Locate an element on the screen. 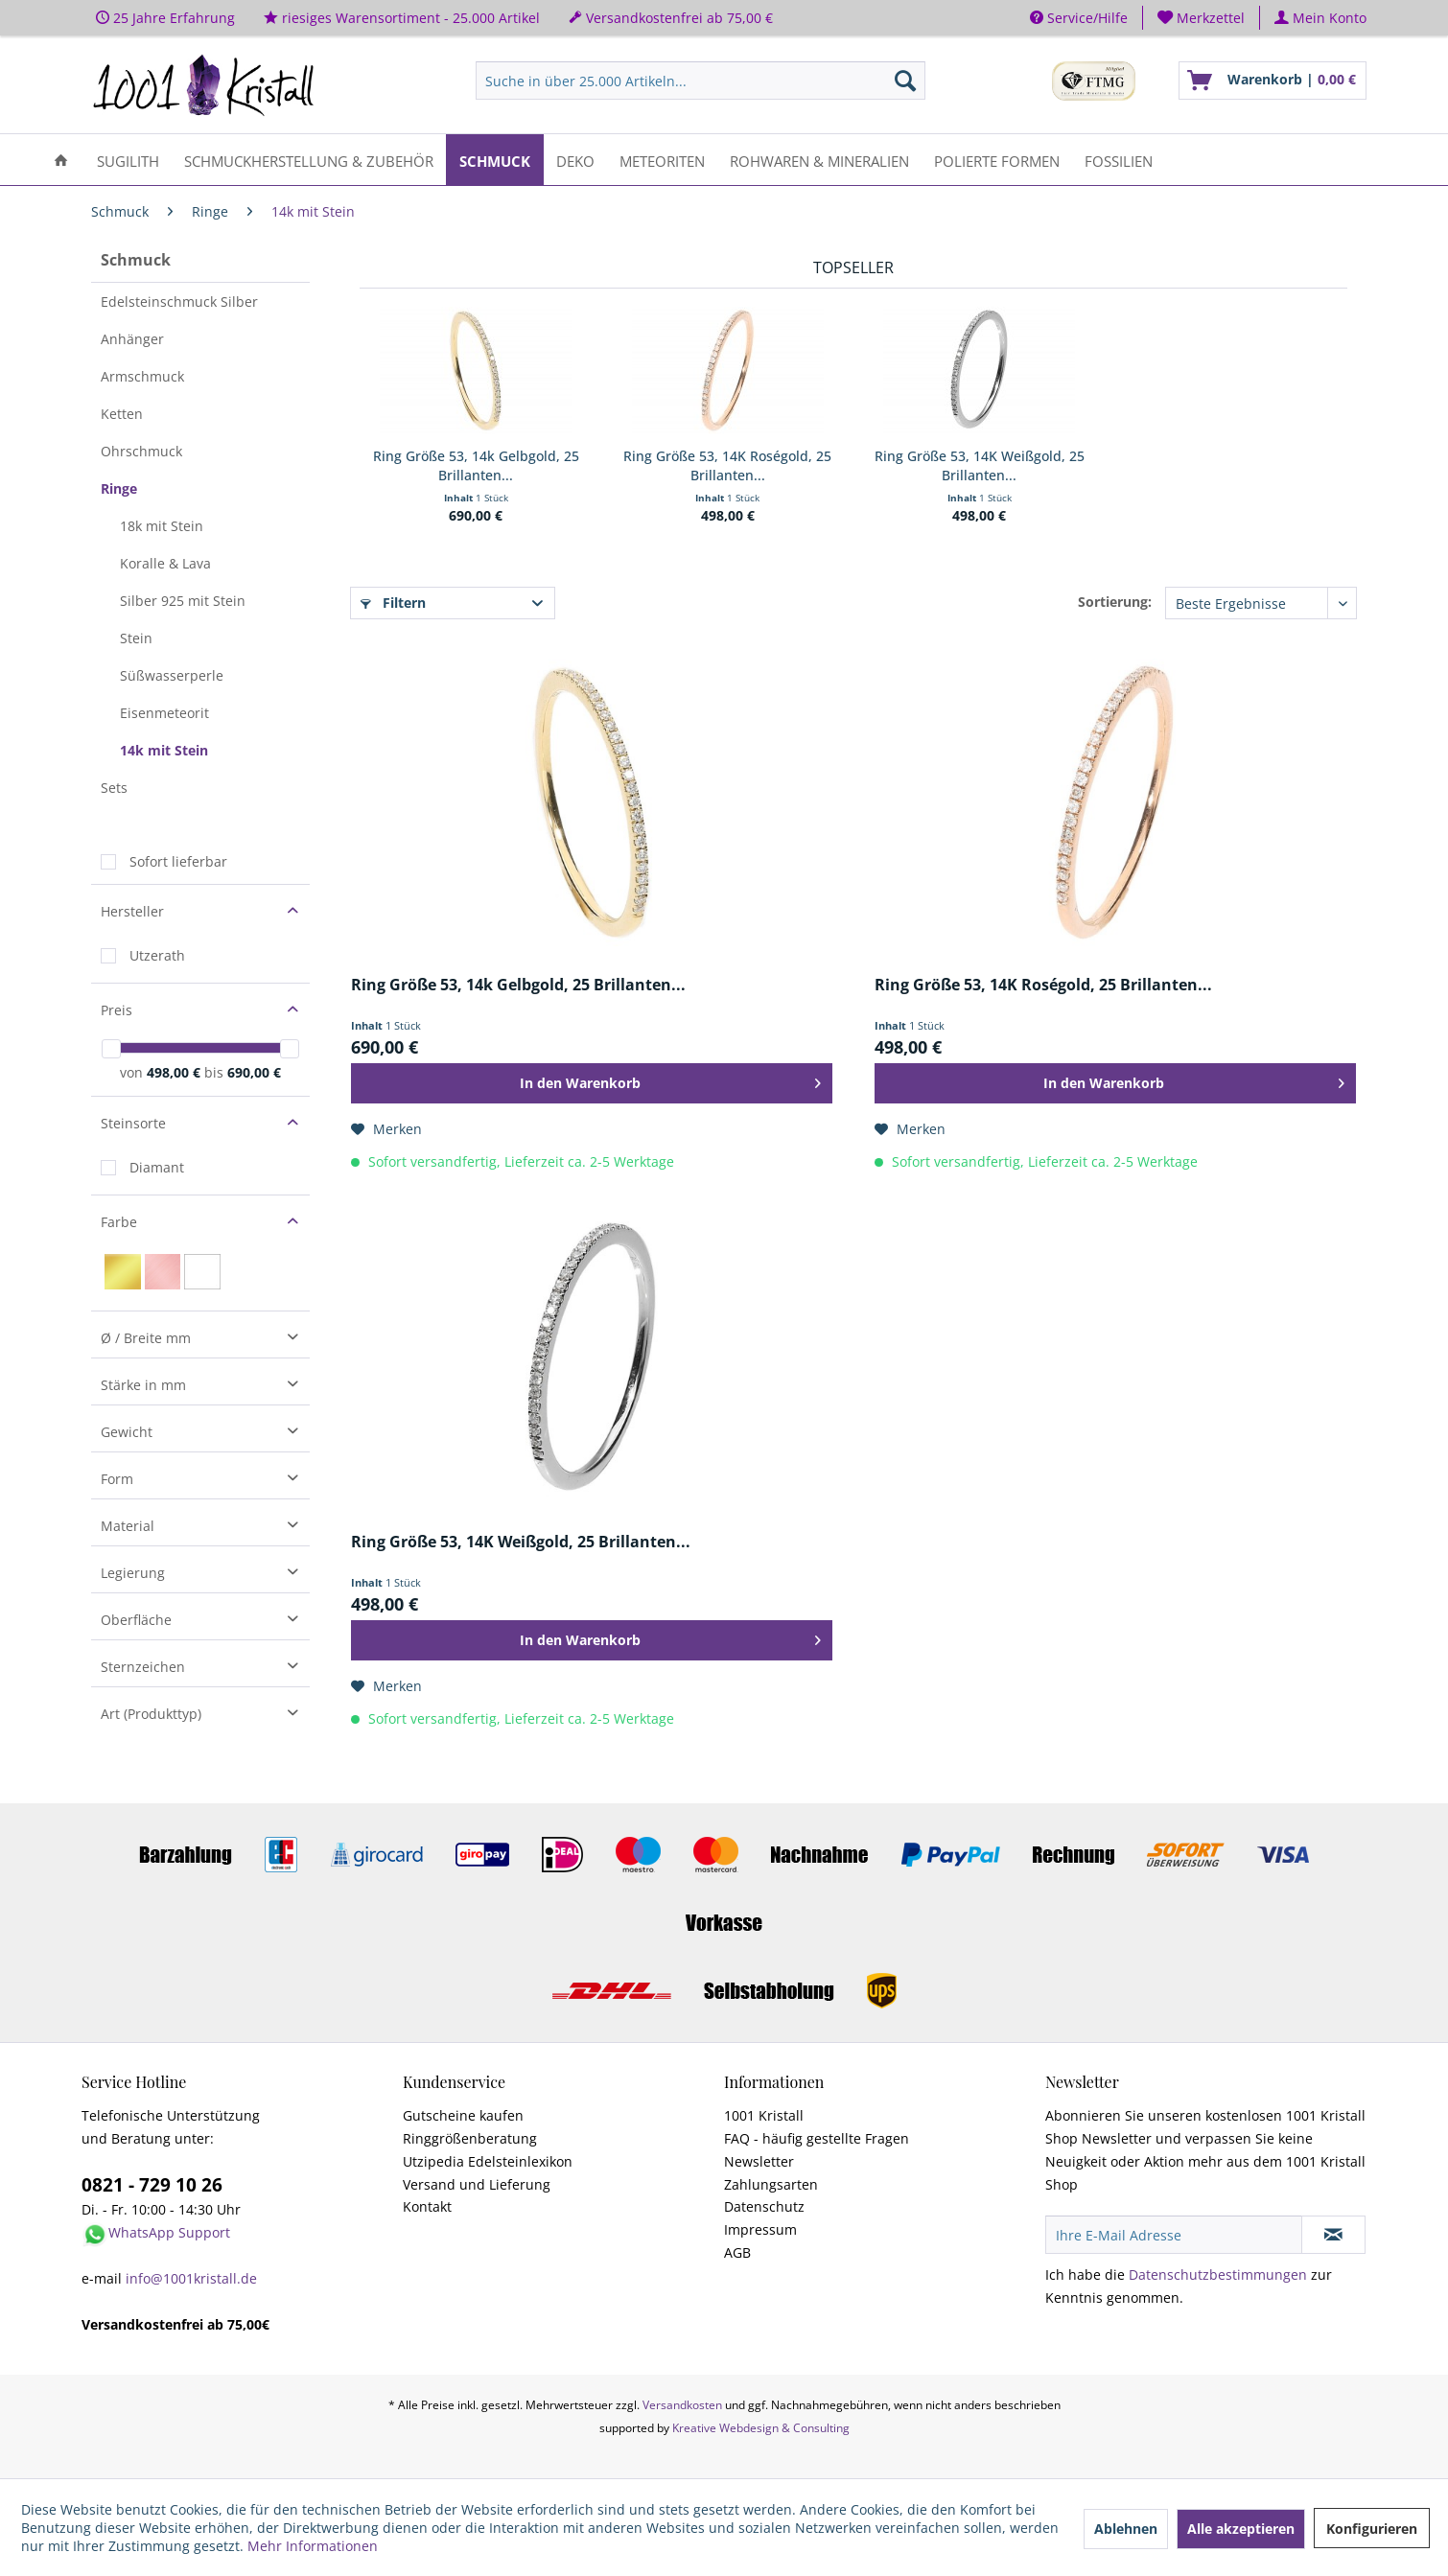 This screenshot has height=2576, width=1448. [Rohwaren & Mineralien] is located at coordinates (819, 159).